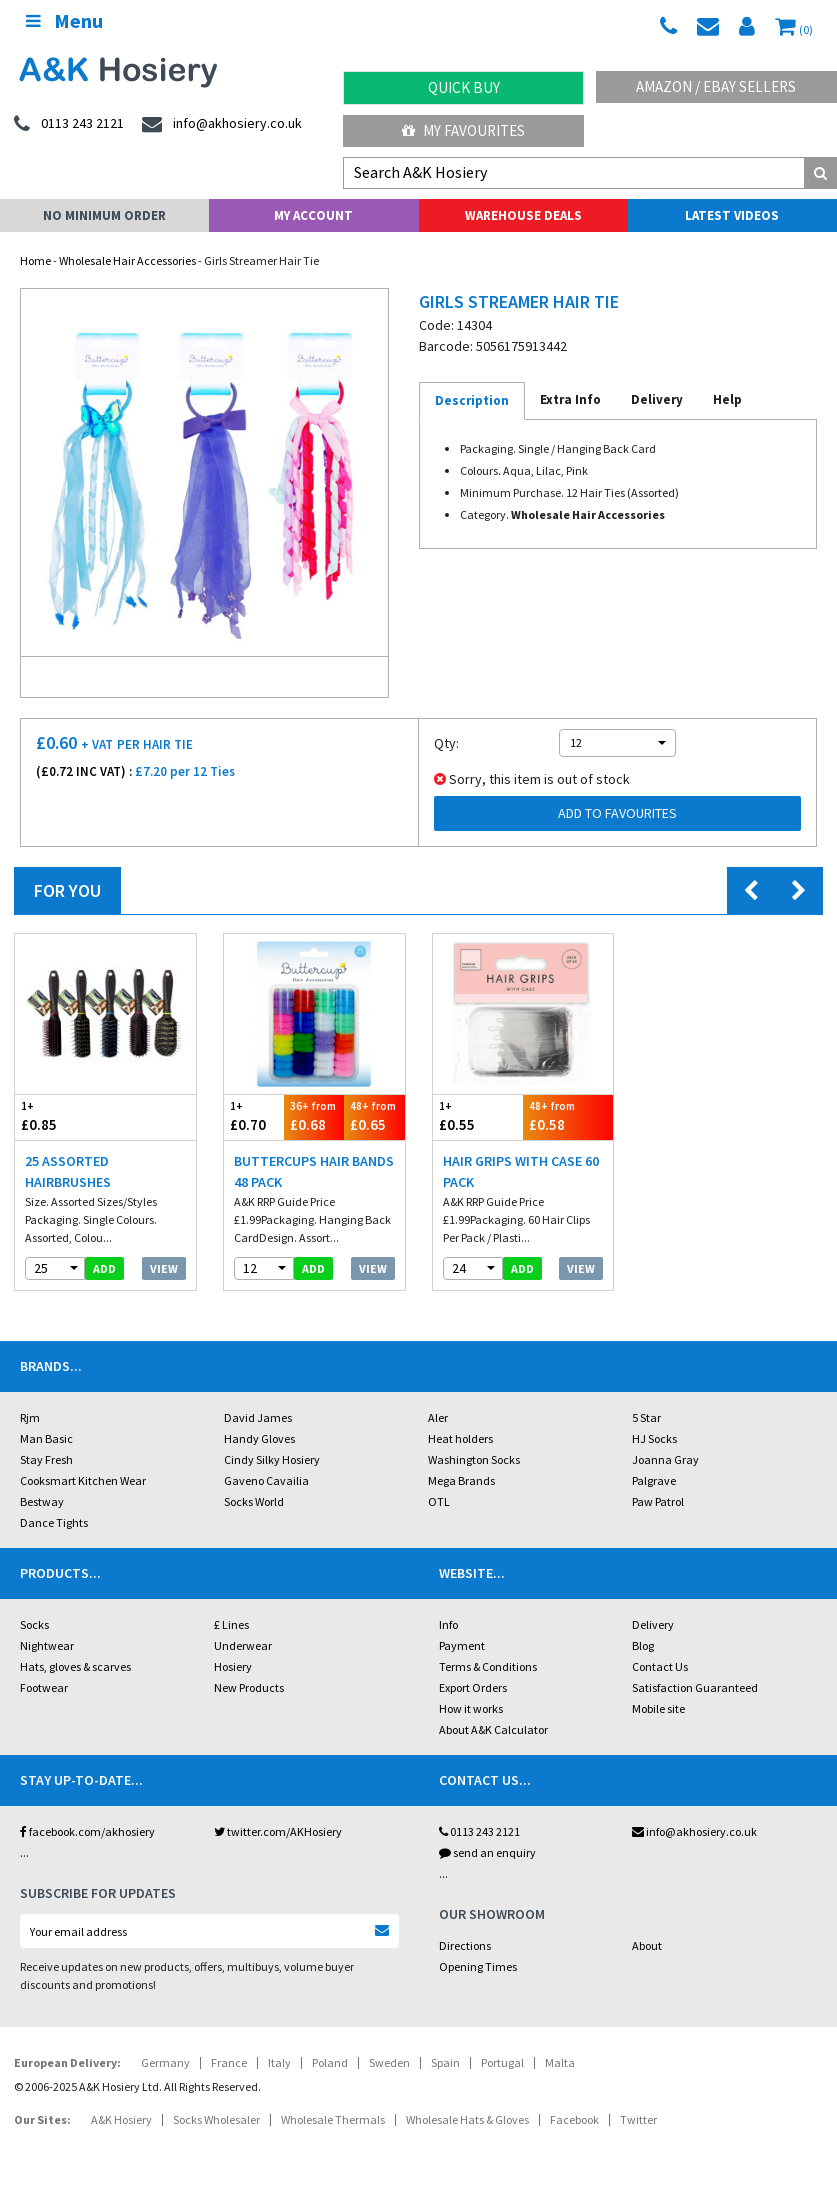 The height and width of the screenshot is (2191, 837). I want to click on £0.68, so click(314, 1116).